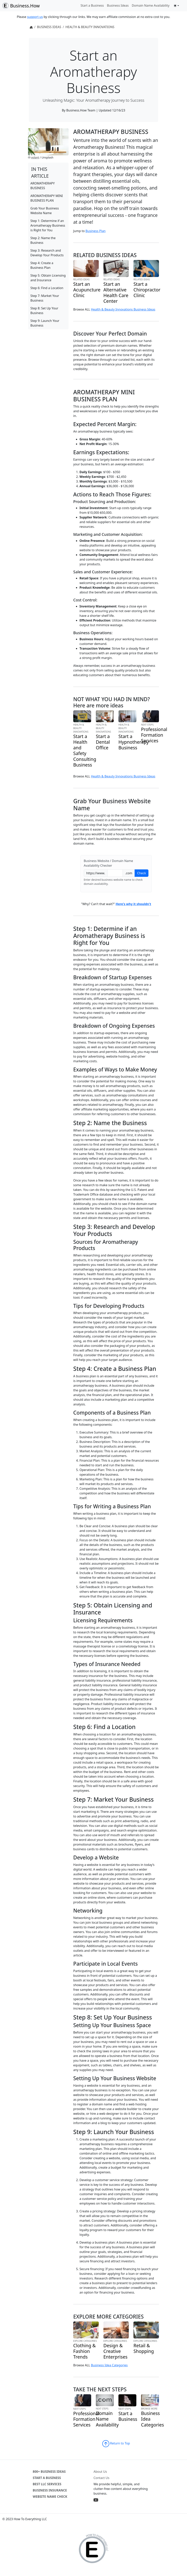  Describe the element at coordinates (84, 750) in the screenshot. I see `Start a Health and Safety Consulting Business` at that location.